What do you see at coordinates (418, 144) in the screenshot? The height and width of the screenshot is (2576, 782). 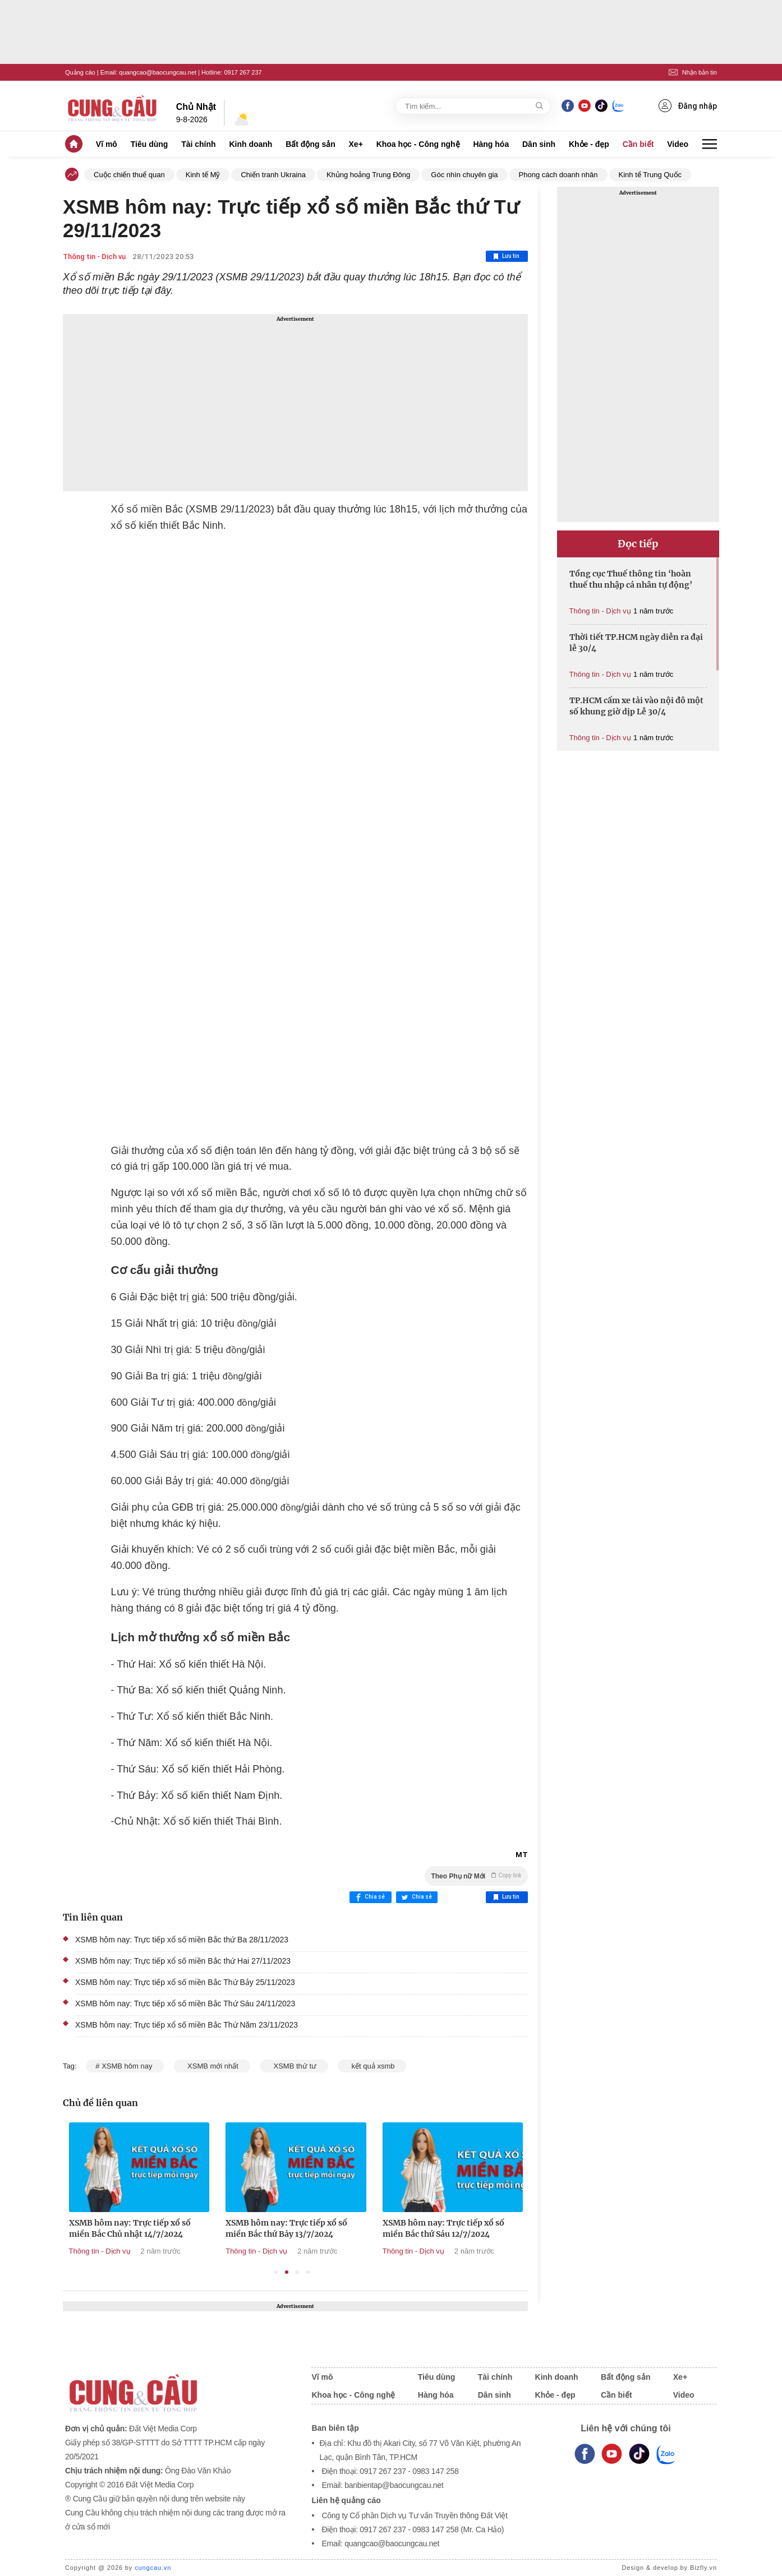 I see `Khoa học - Công nghệ` at bounding box center [418, 144].